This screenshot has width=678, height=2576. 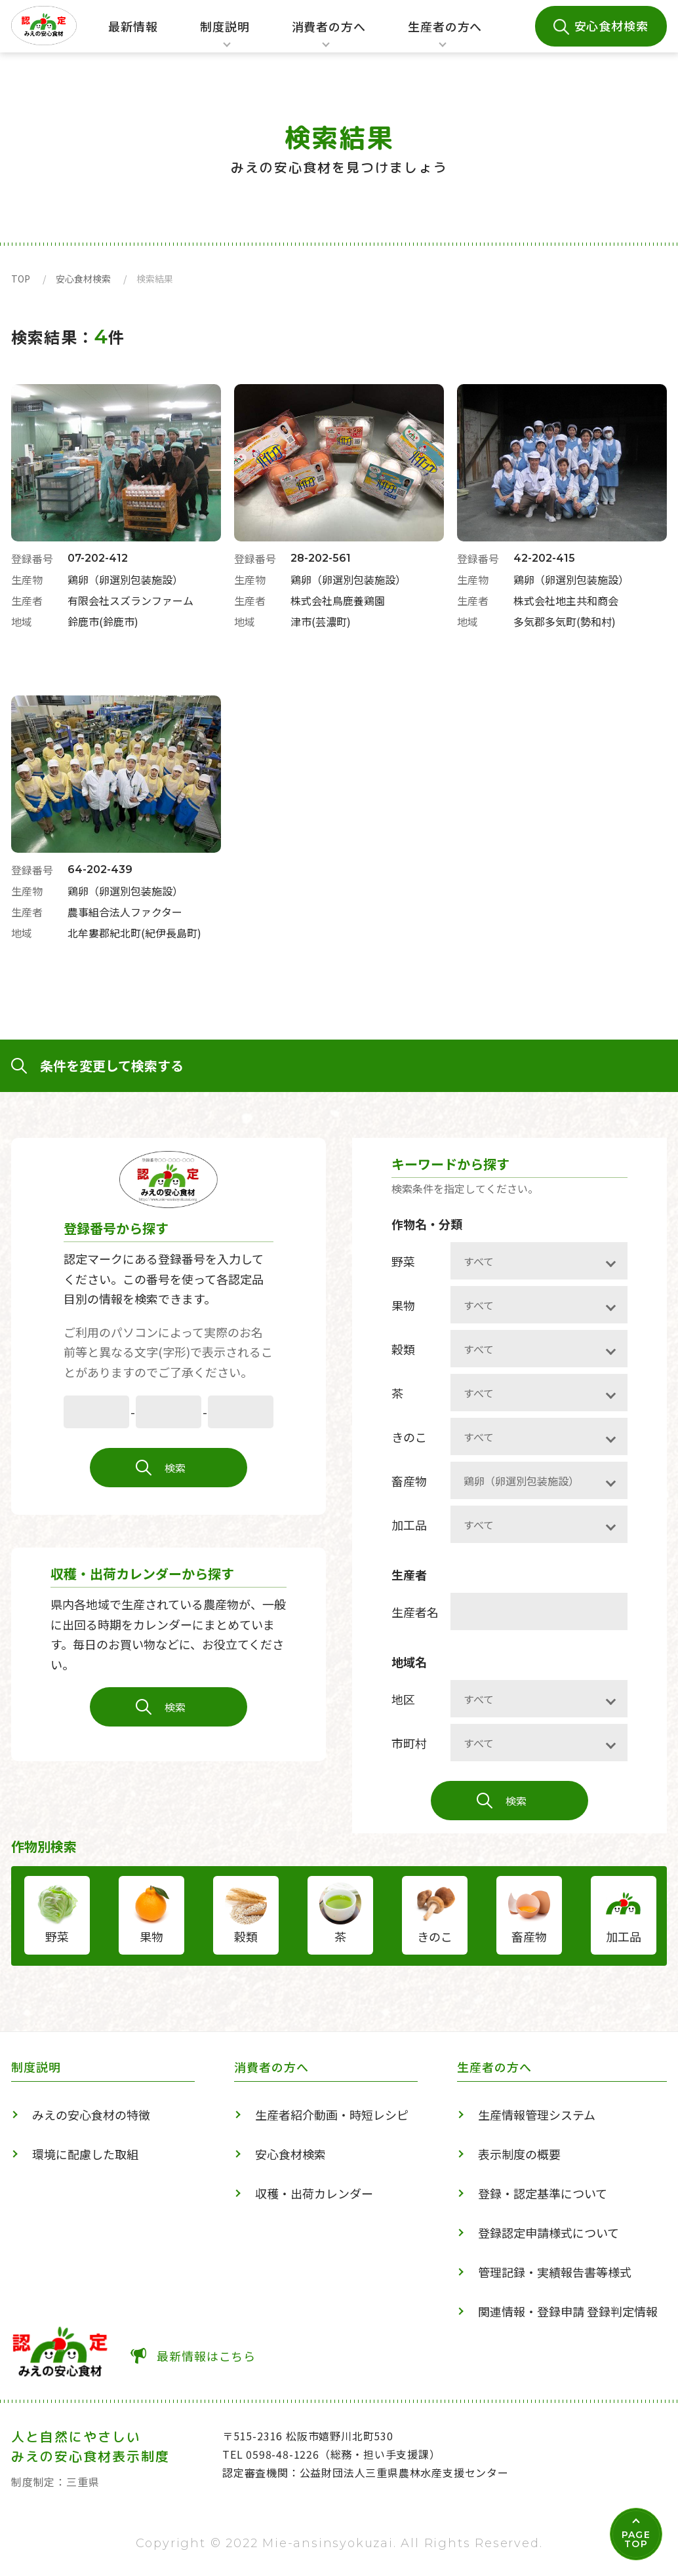 What do you see at coordinates (221, 35) in the screenshot?
I see `制度説明` at bounding box center [221, 35].